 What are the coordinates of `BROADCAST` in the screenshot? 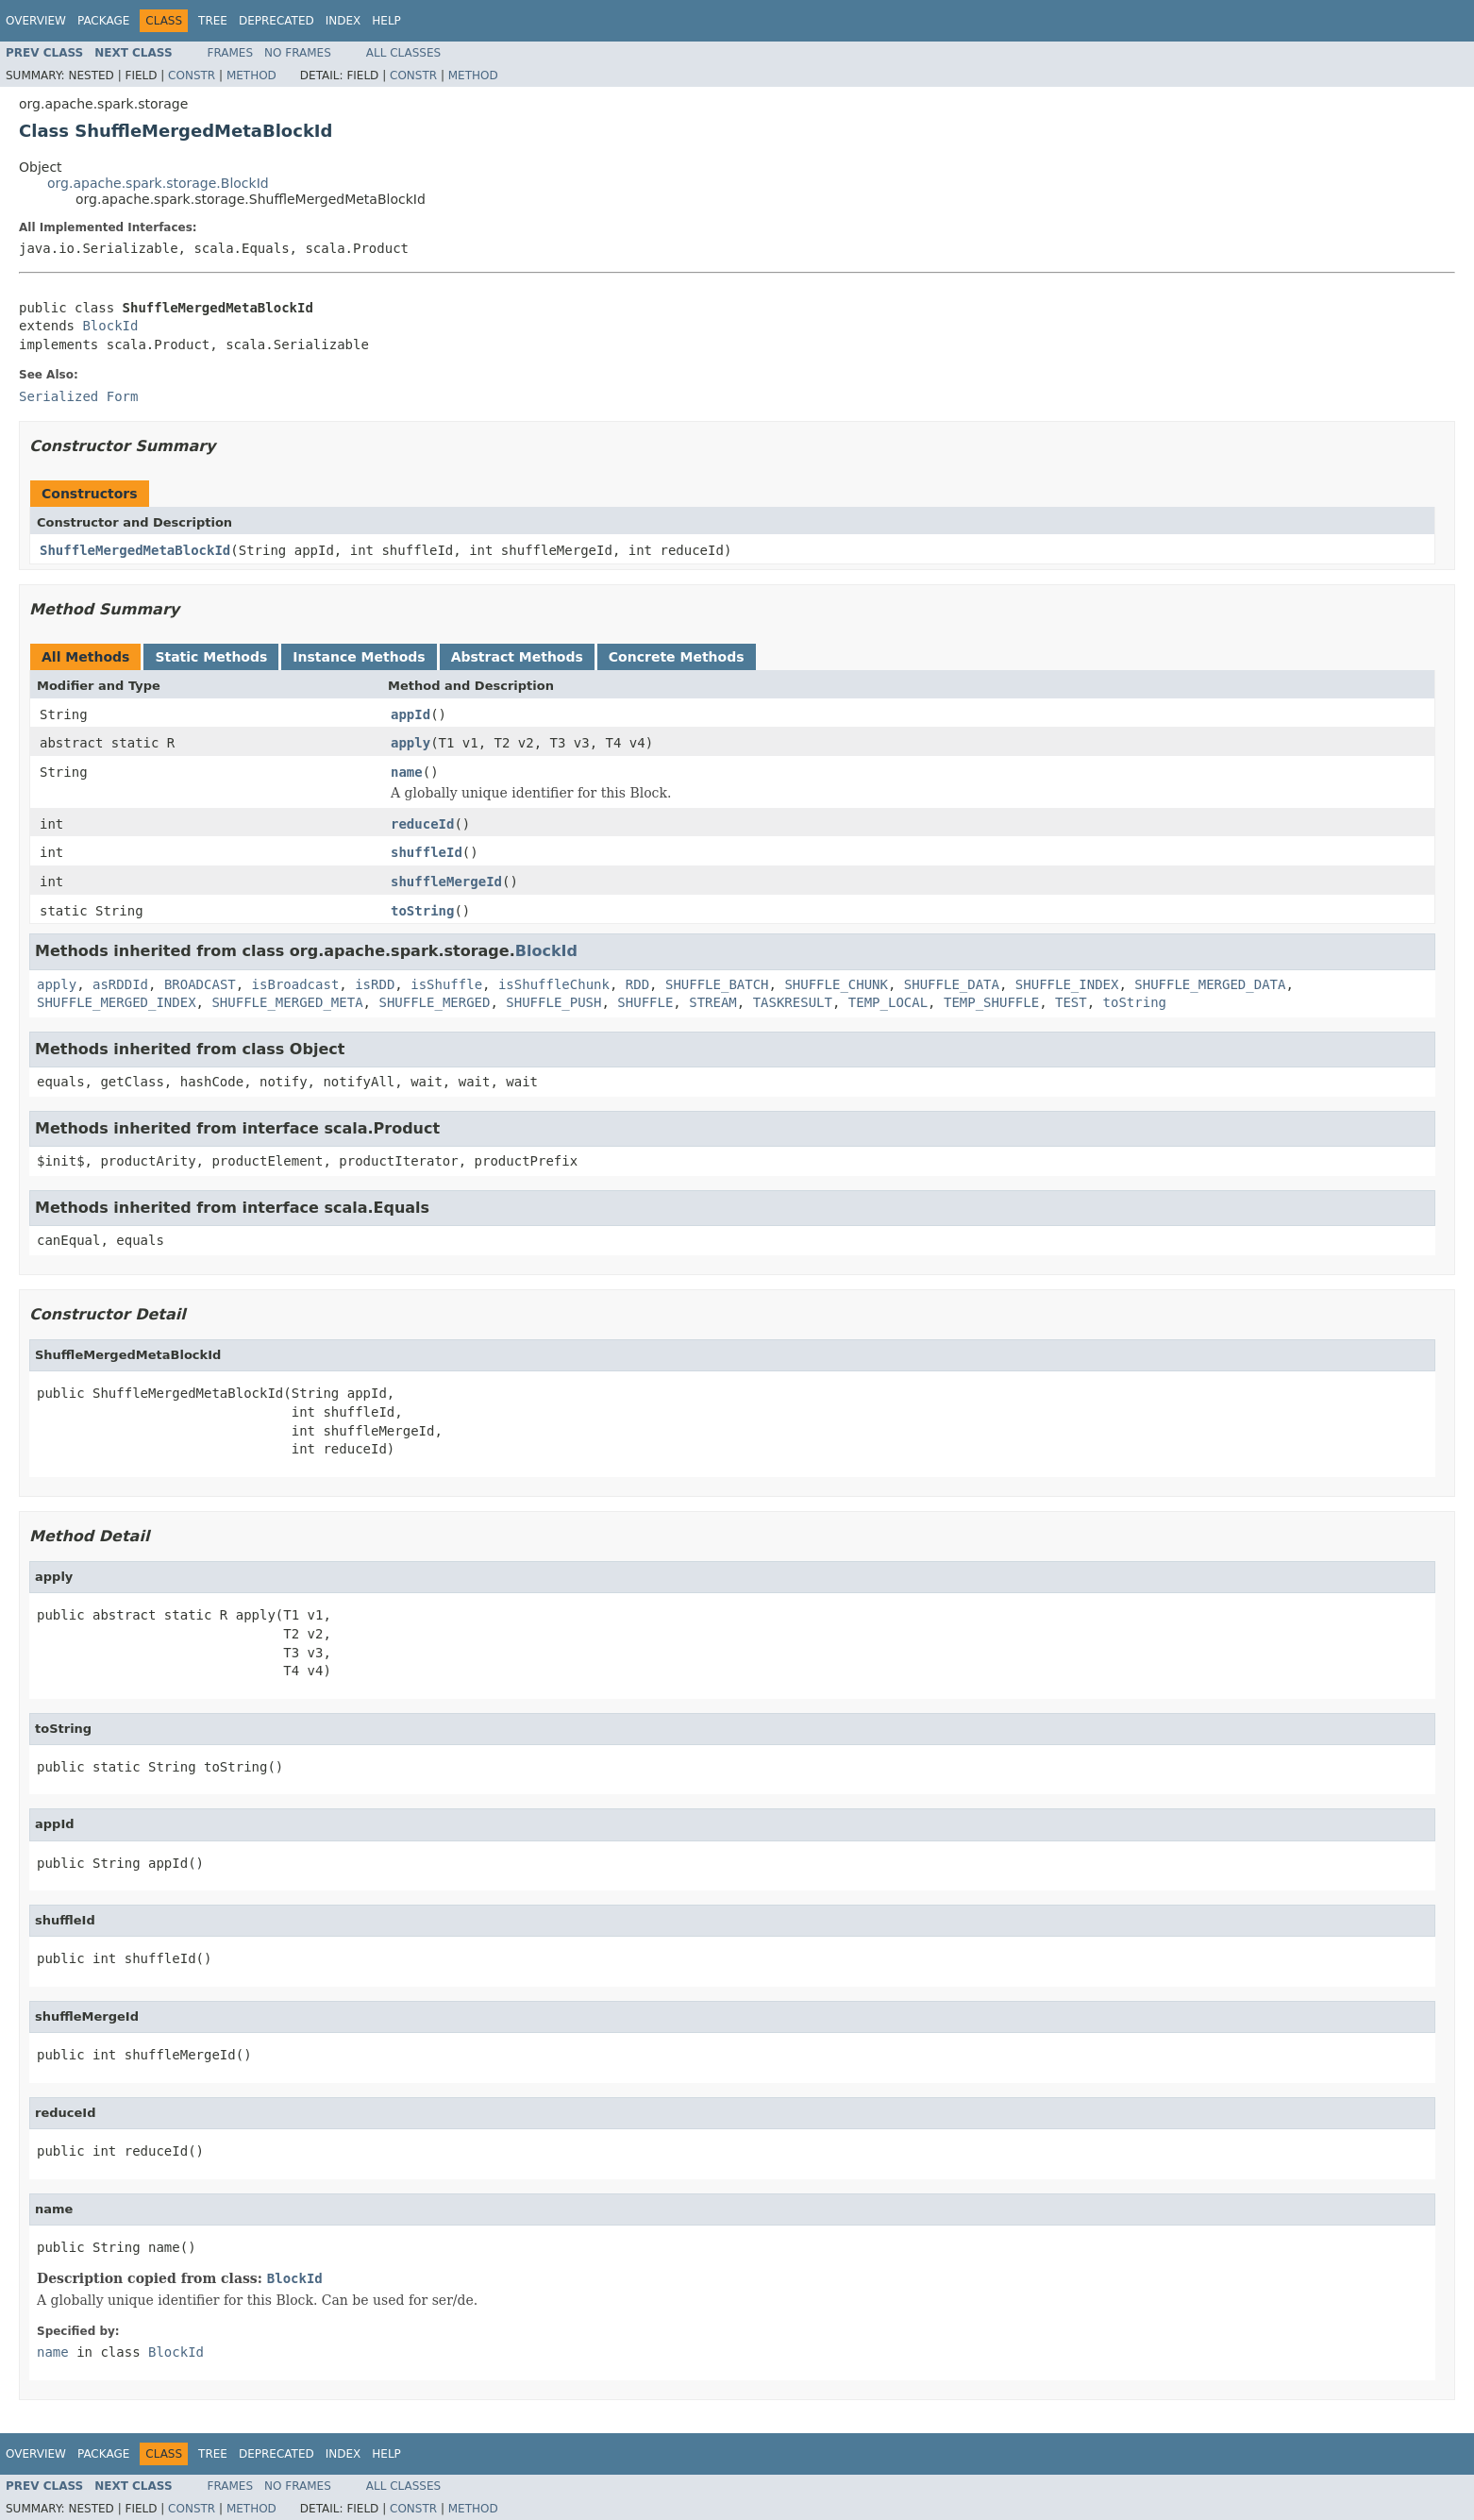 It's located at (200, 984).